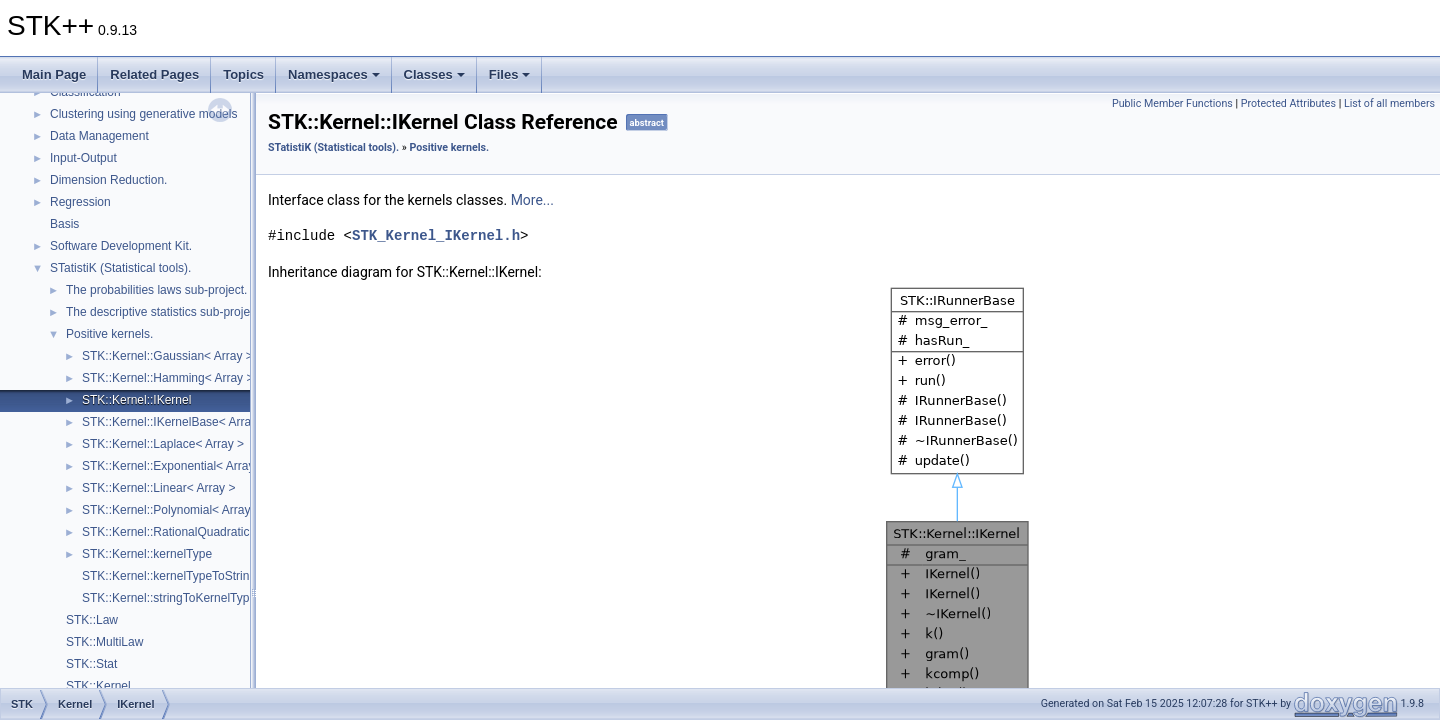 Image resolution: width=1440 pixels, height=720 pixels. Describe the element at coordinates (174, 422) in the screenshot. I see `STK::Kernel::IKernelBase< Array >` at that location.